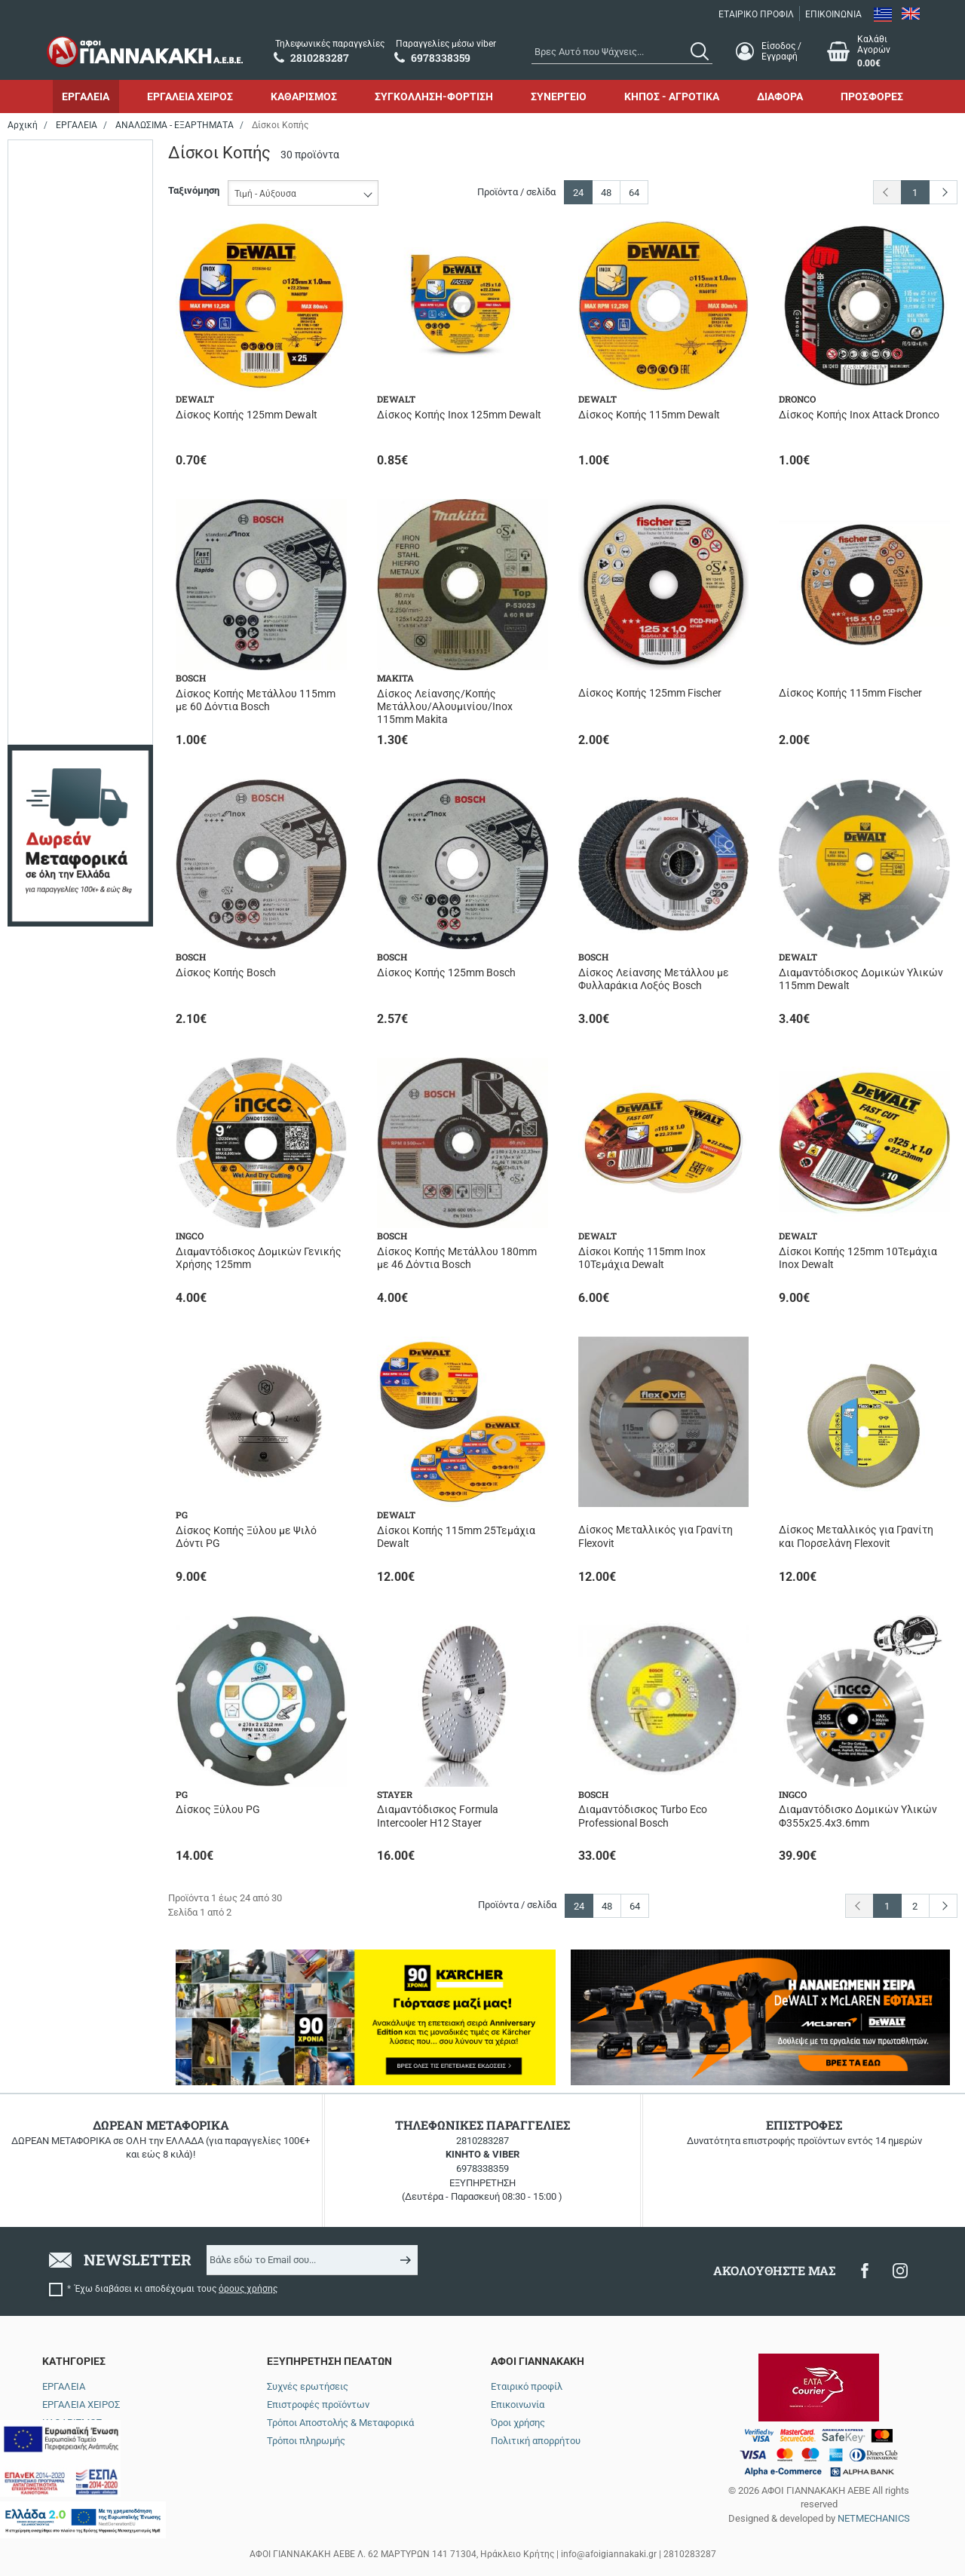 The image size is (965, 2576). What do you see at coordinates (49, 589) in the screenshot?
I see `180` at bounding box center [49, 589].